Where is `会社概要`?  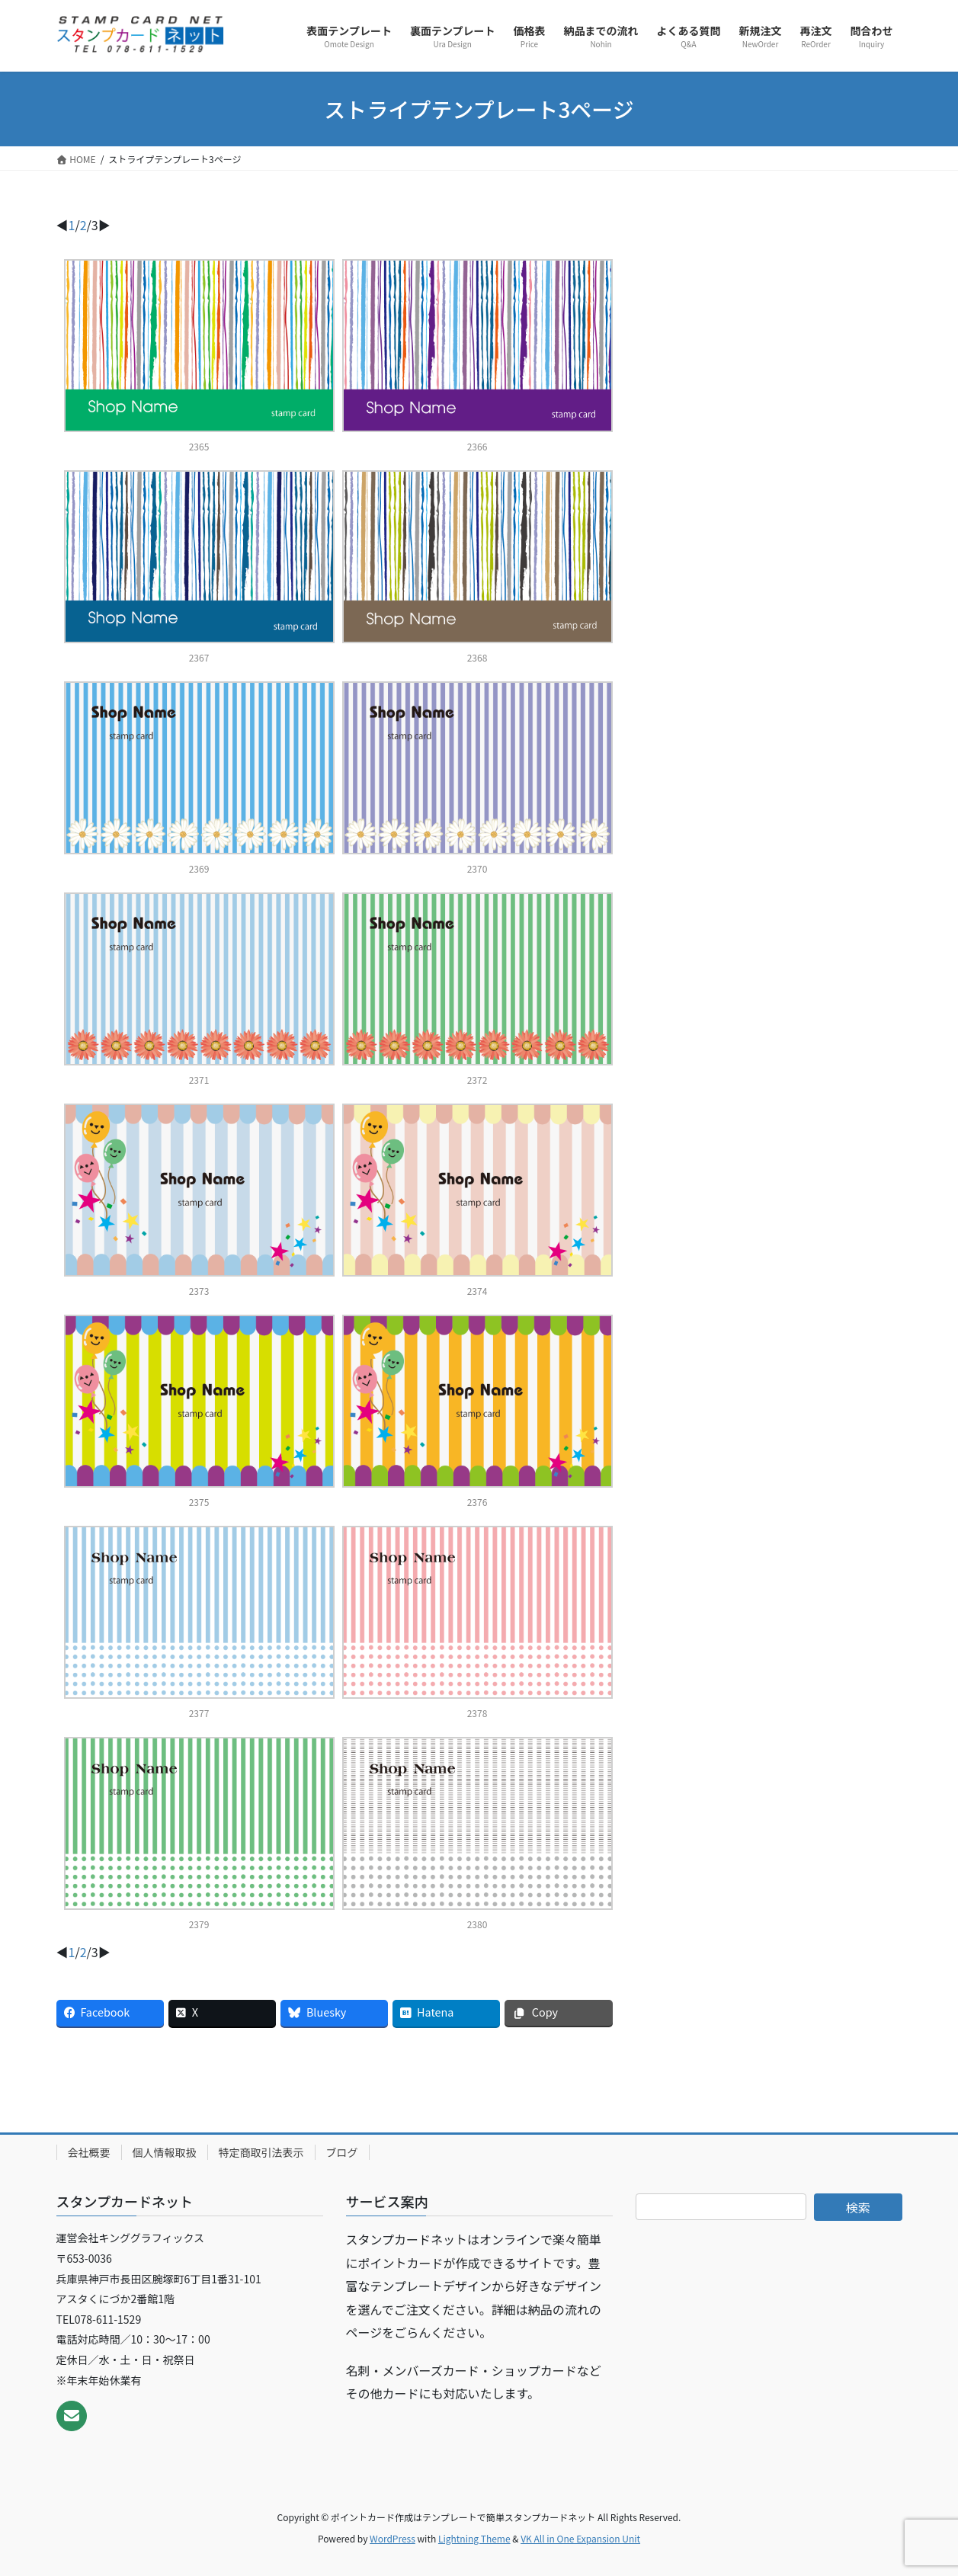
会社概要 is located at coordinates (89, 2152).